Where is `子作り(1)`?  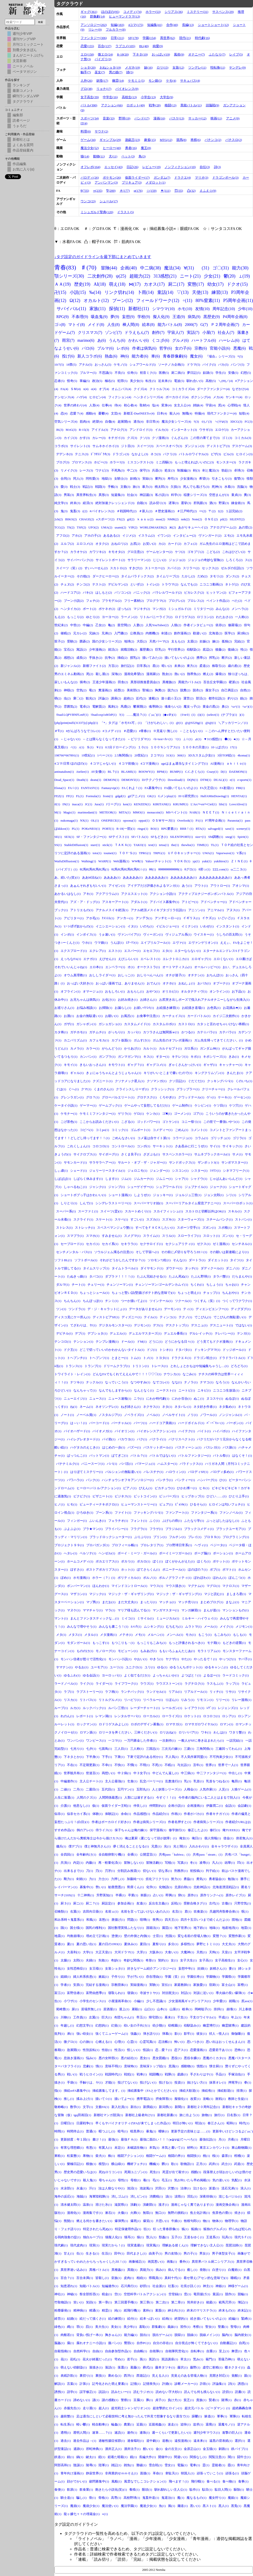
子作り(1) is located at coordinates (118, 1976).